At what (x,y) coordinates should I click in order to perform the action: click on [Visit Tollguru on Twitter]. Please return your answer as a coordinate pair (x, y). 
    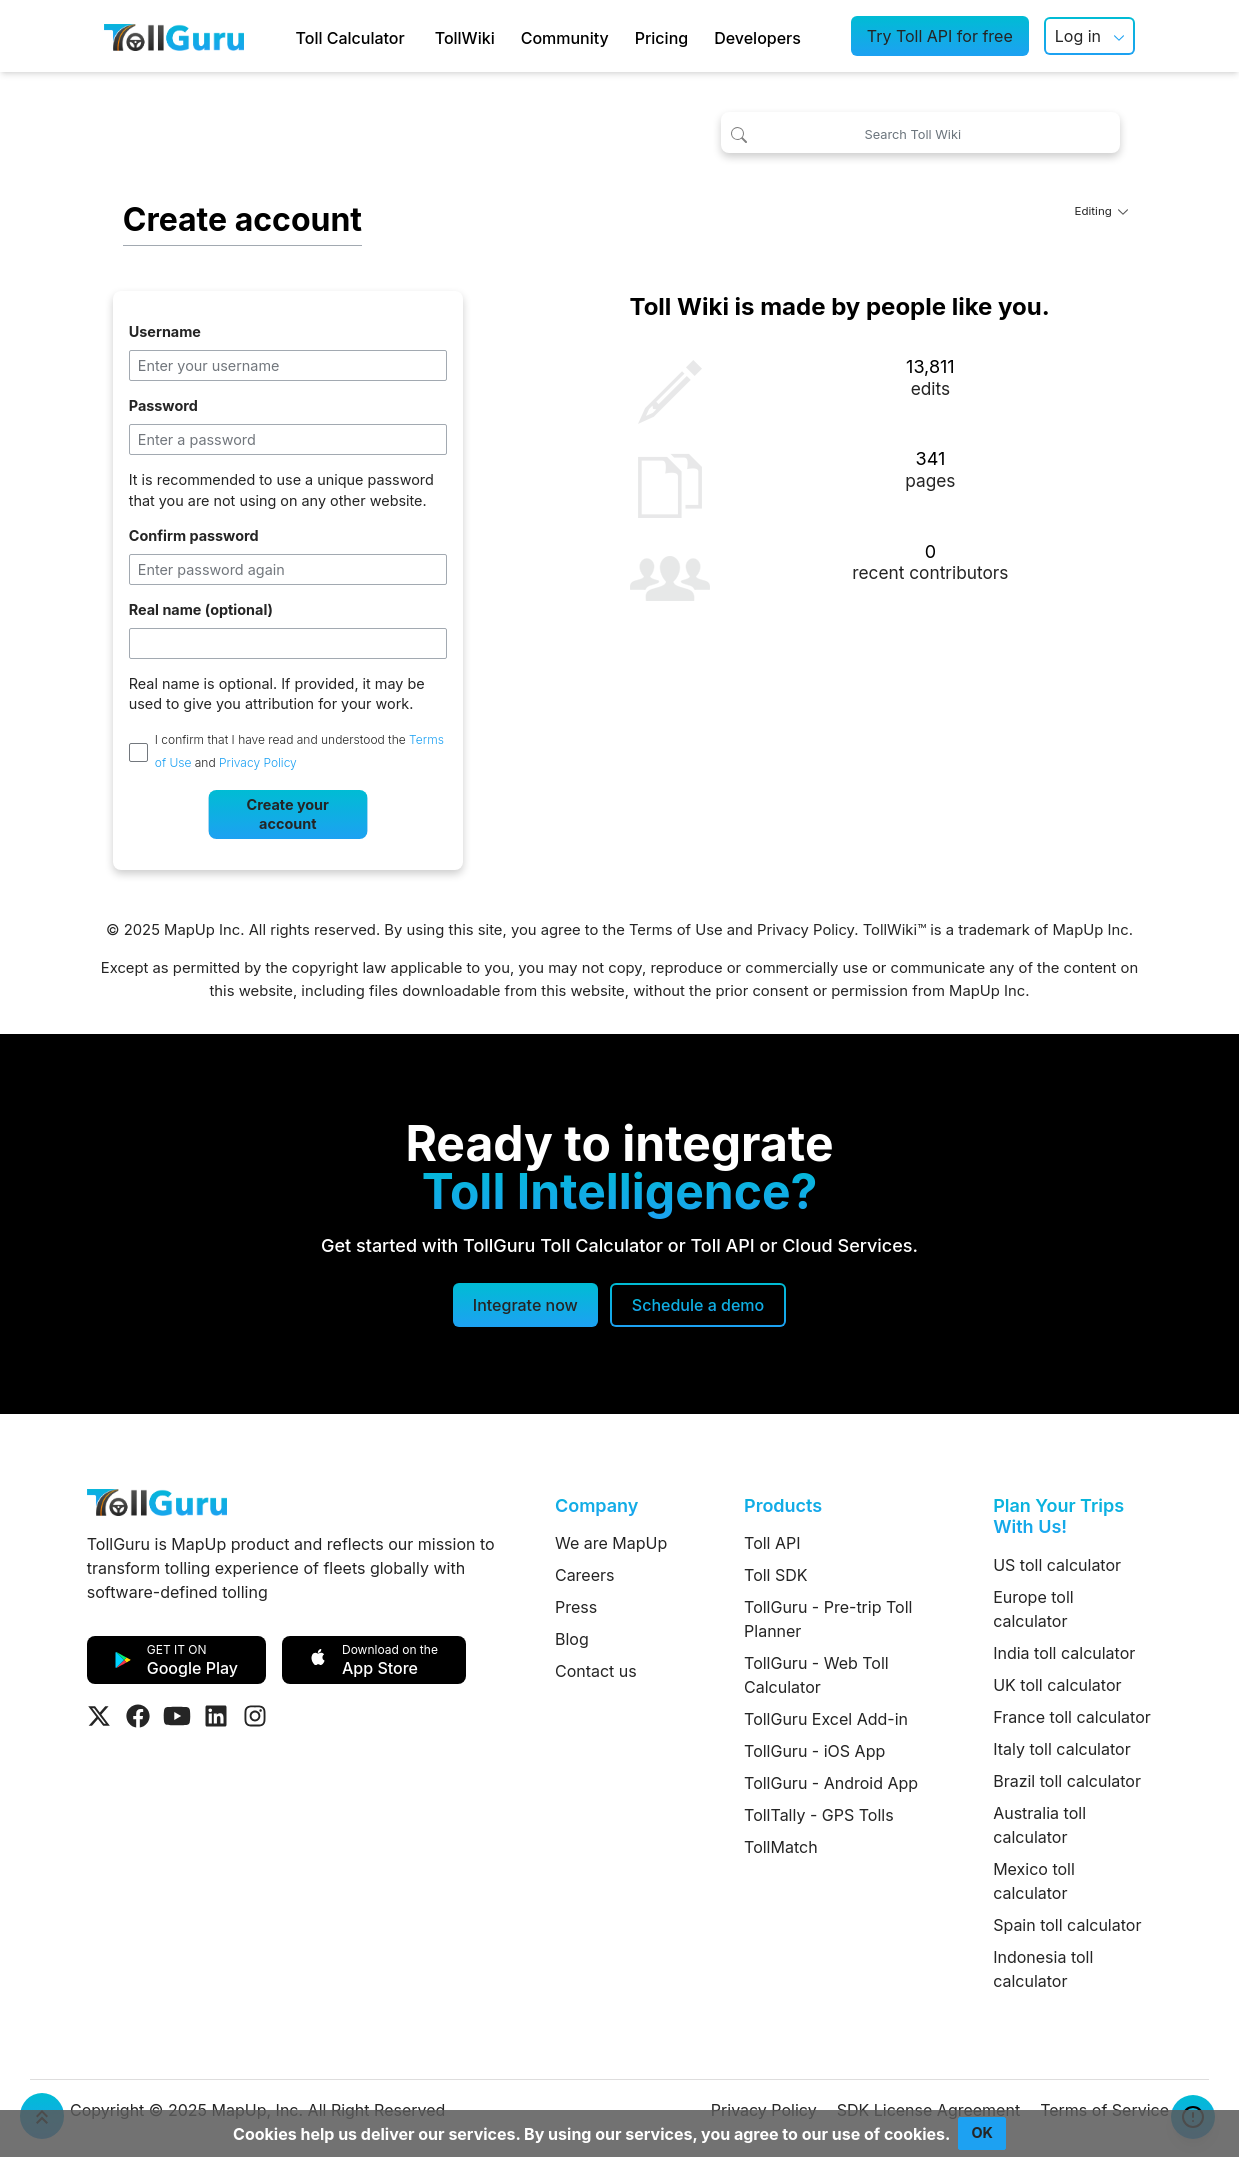
    Looking at the image, I should click on (99, 1716).